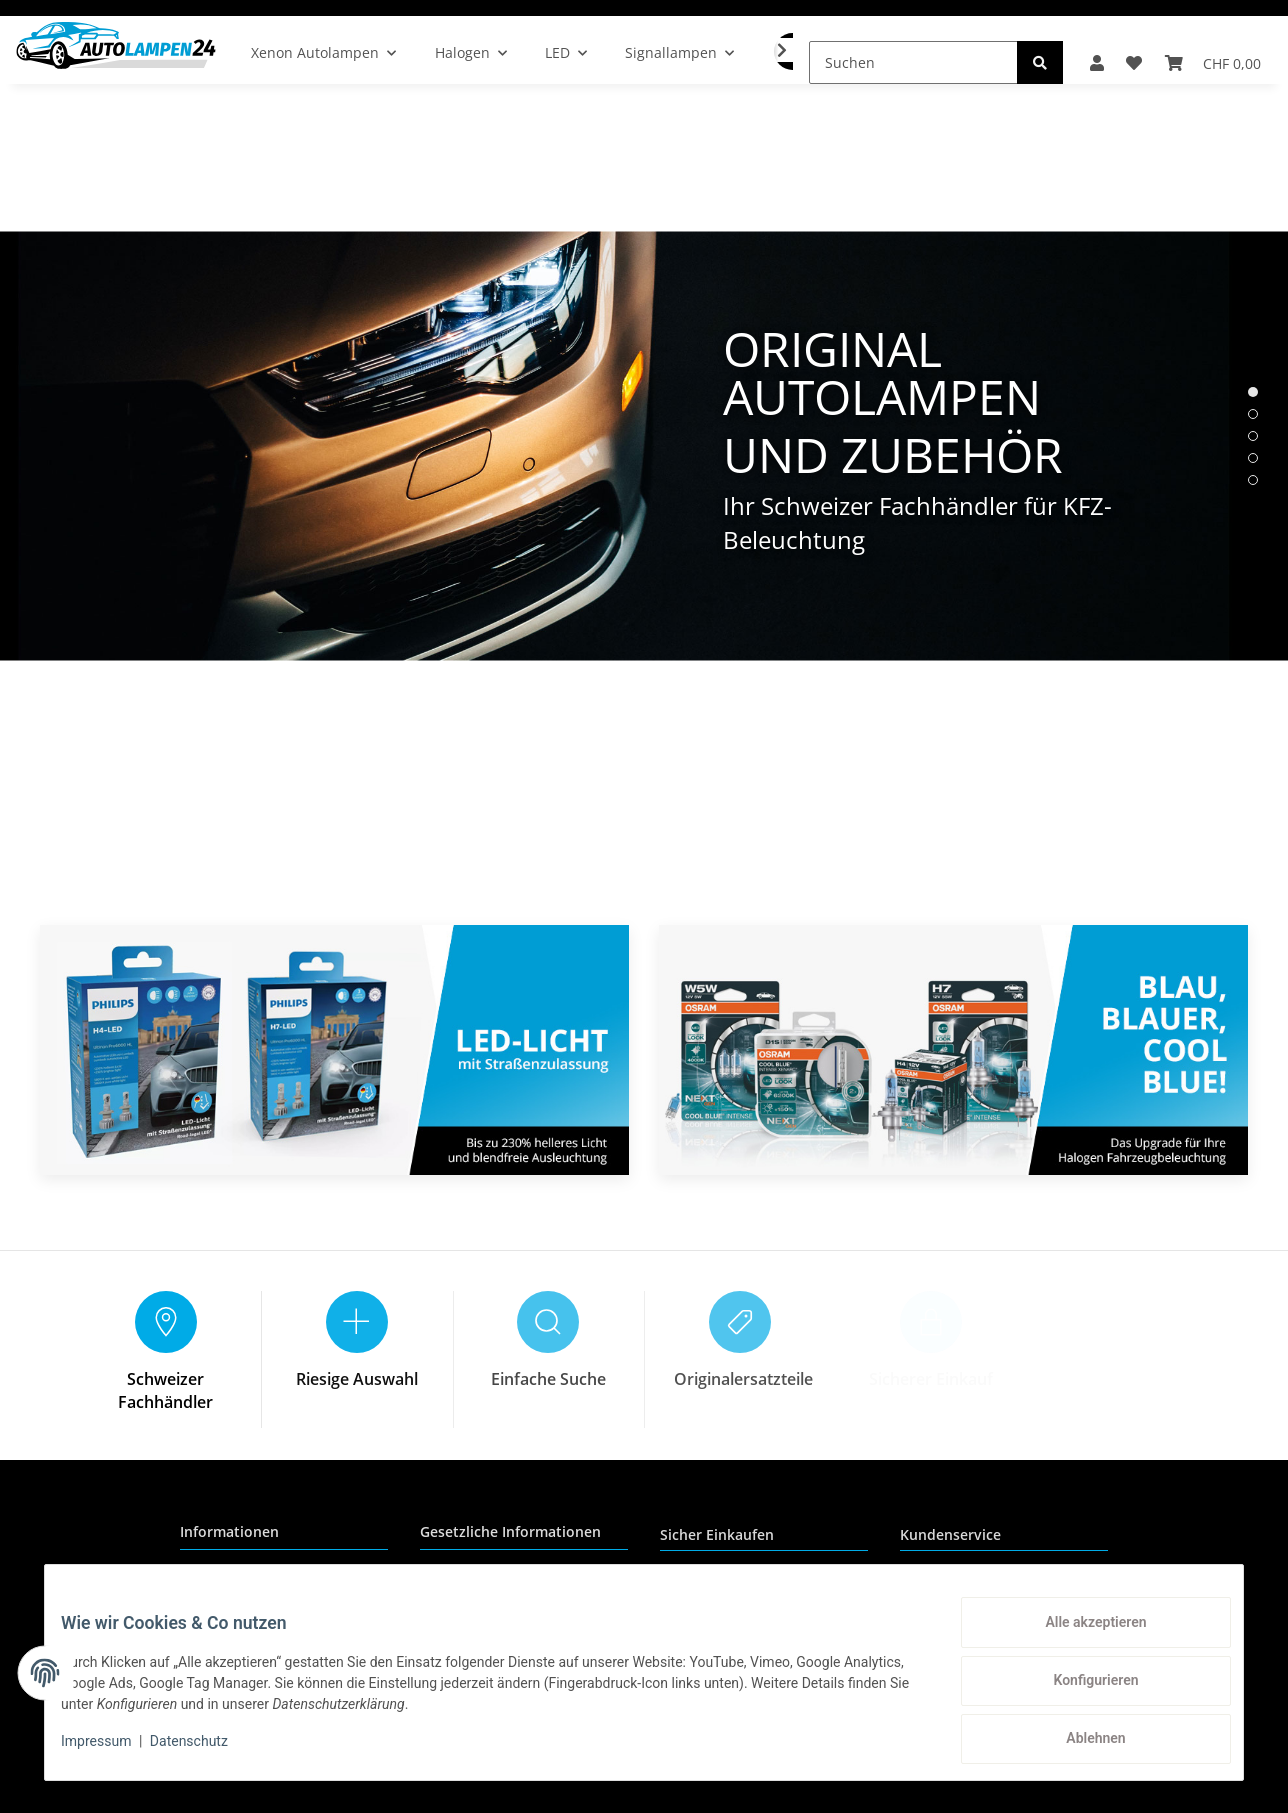  Describe the element at coordinates (1079, 1742) in the screenshot. I see `Ablehnen` at that location.